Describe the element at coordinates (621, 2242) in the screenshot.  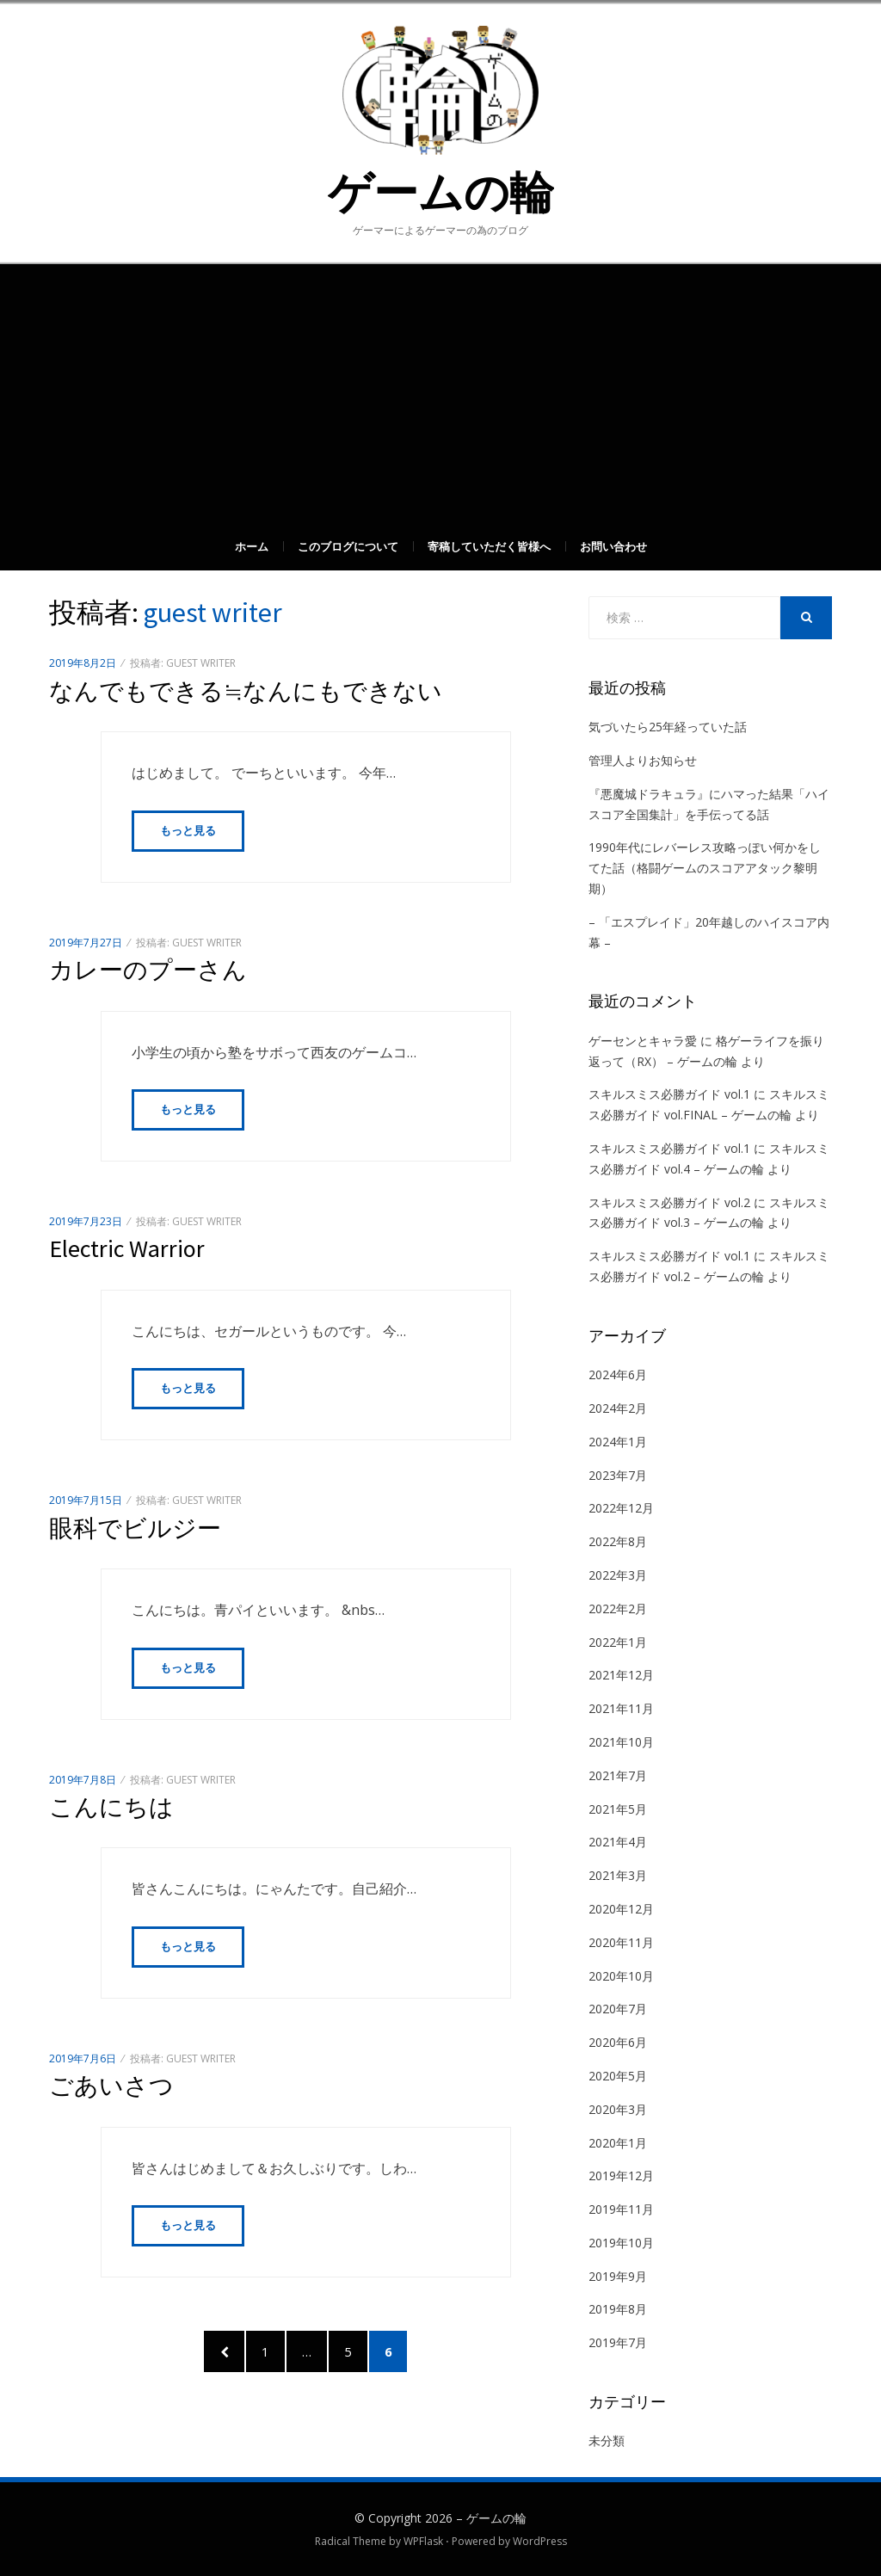
I see `2019年10月` at that location.